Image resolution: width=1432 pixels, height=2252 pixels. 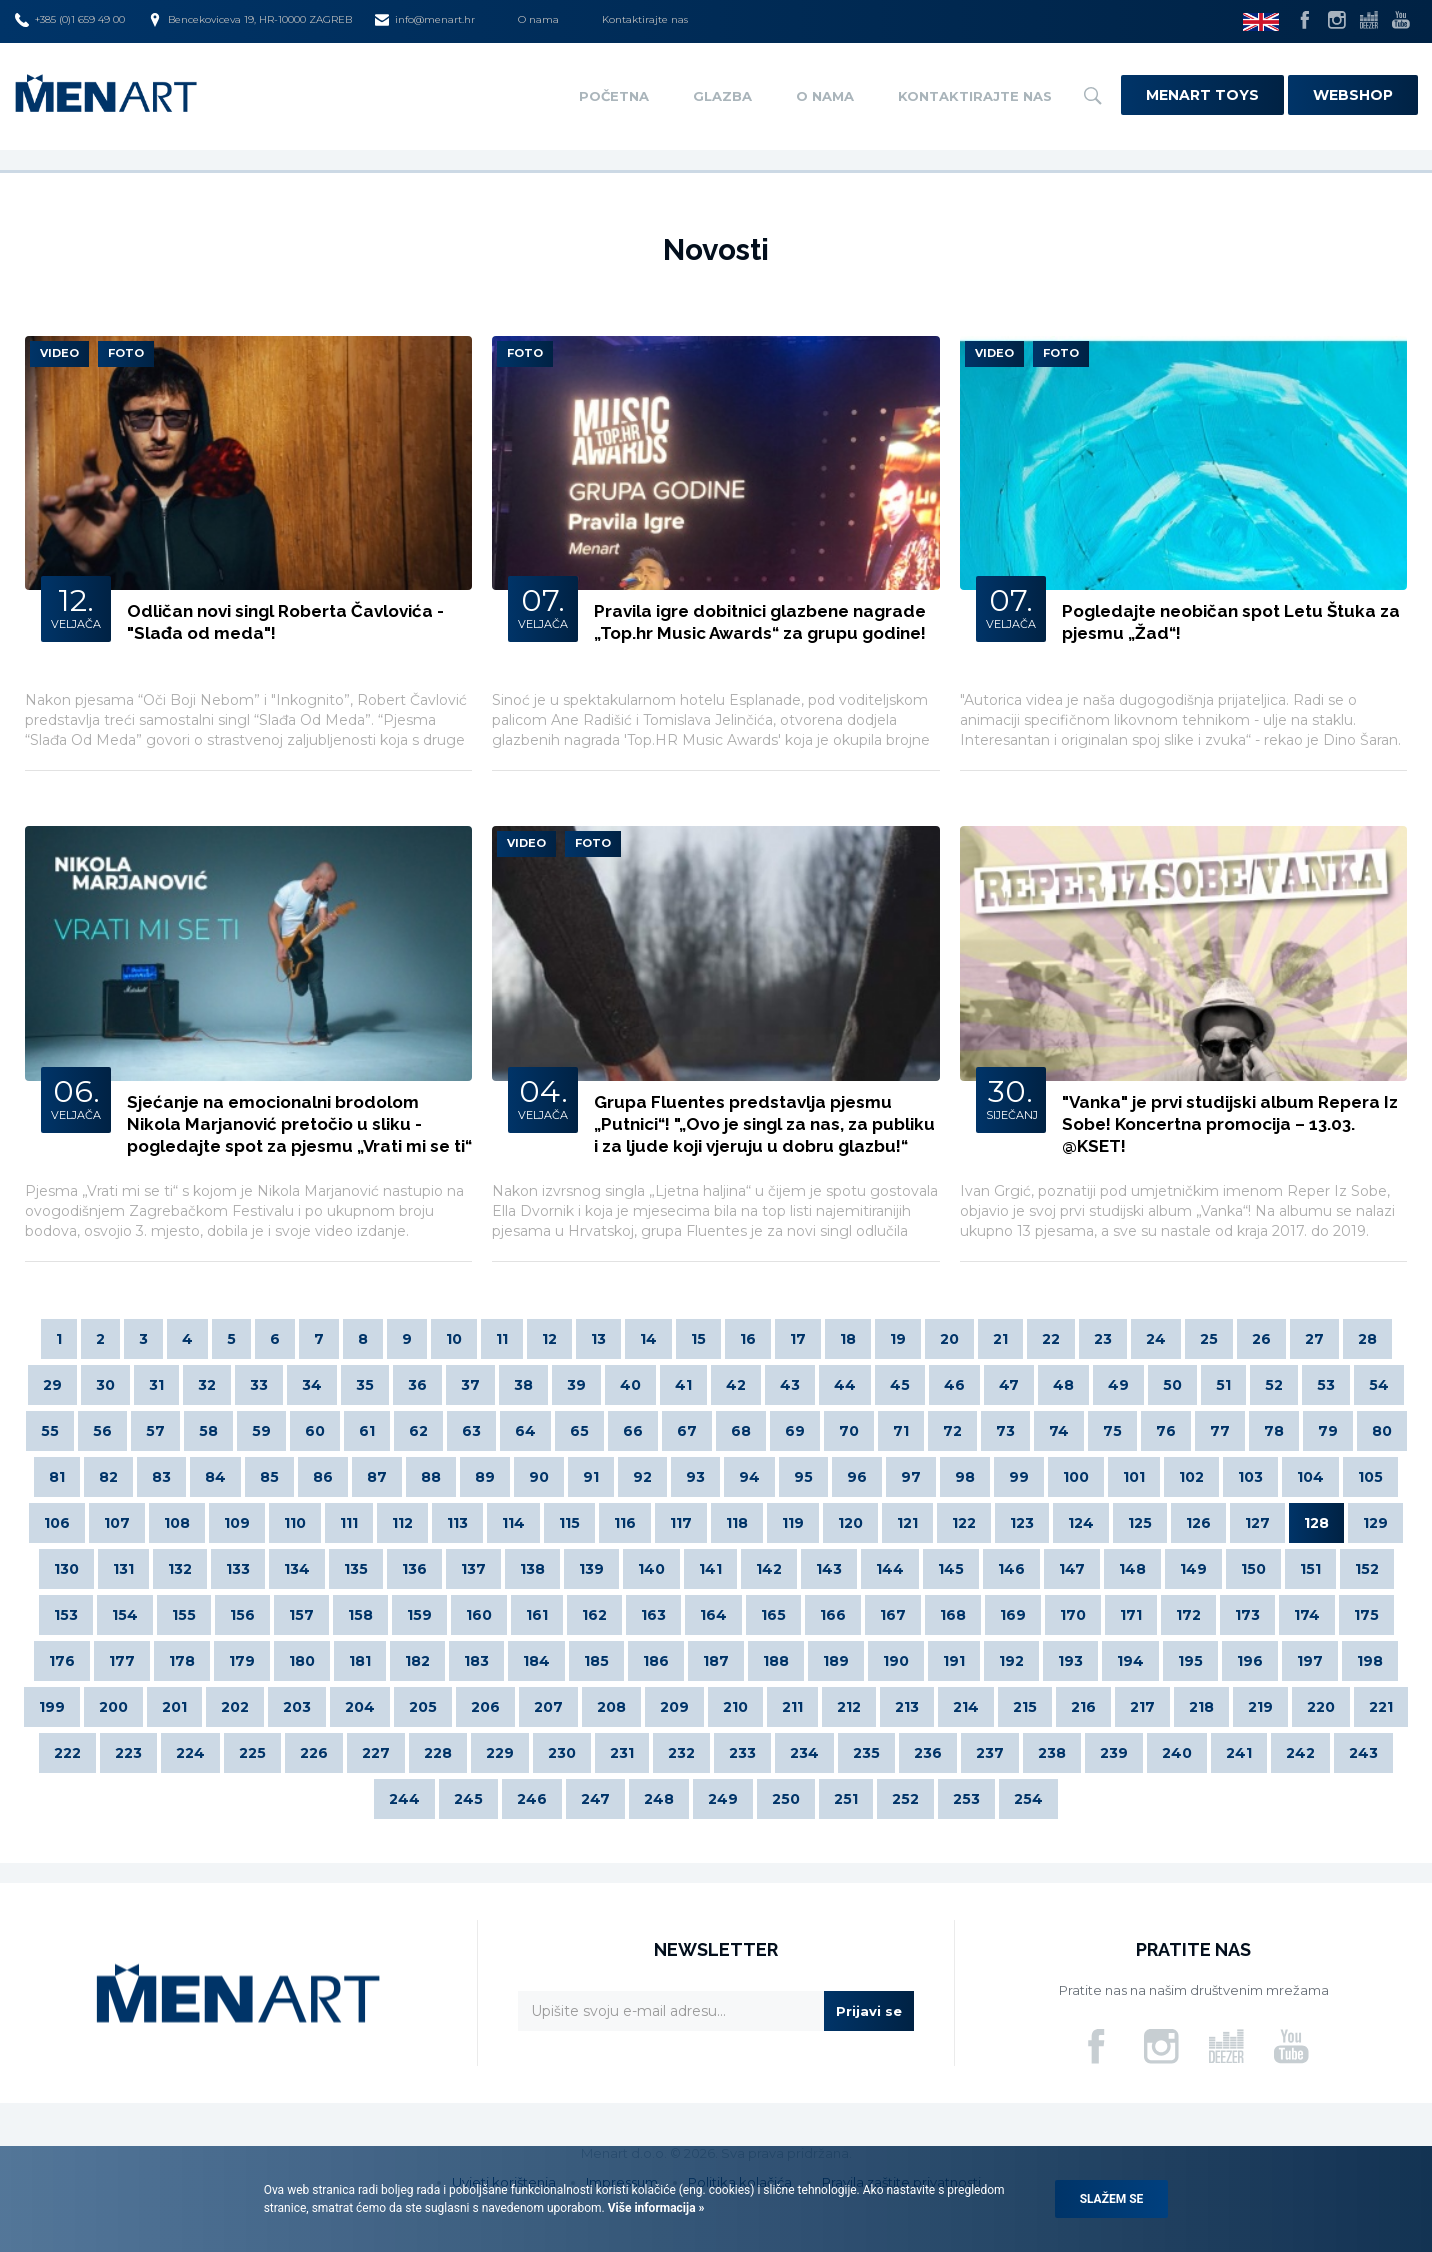 What do you see at coordinates (990, 1753) in the screenshot?
I see `237` at bounding box center [990, 1753].